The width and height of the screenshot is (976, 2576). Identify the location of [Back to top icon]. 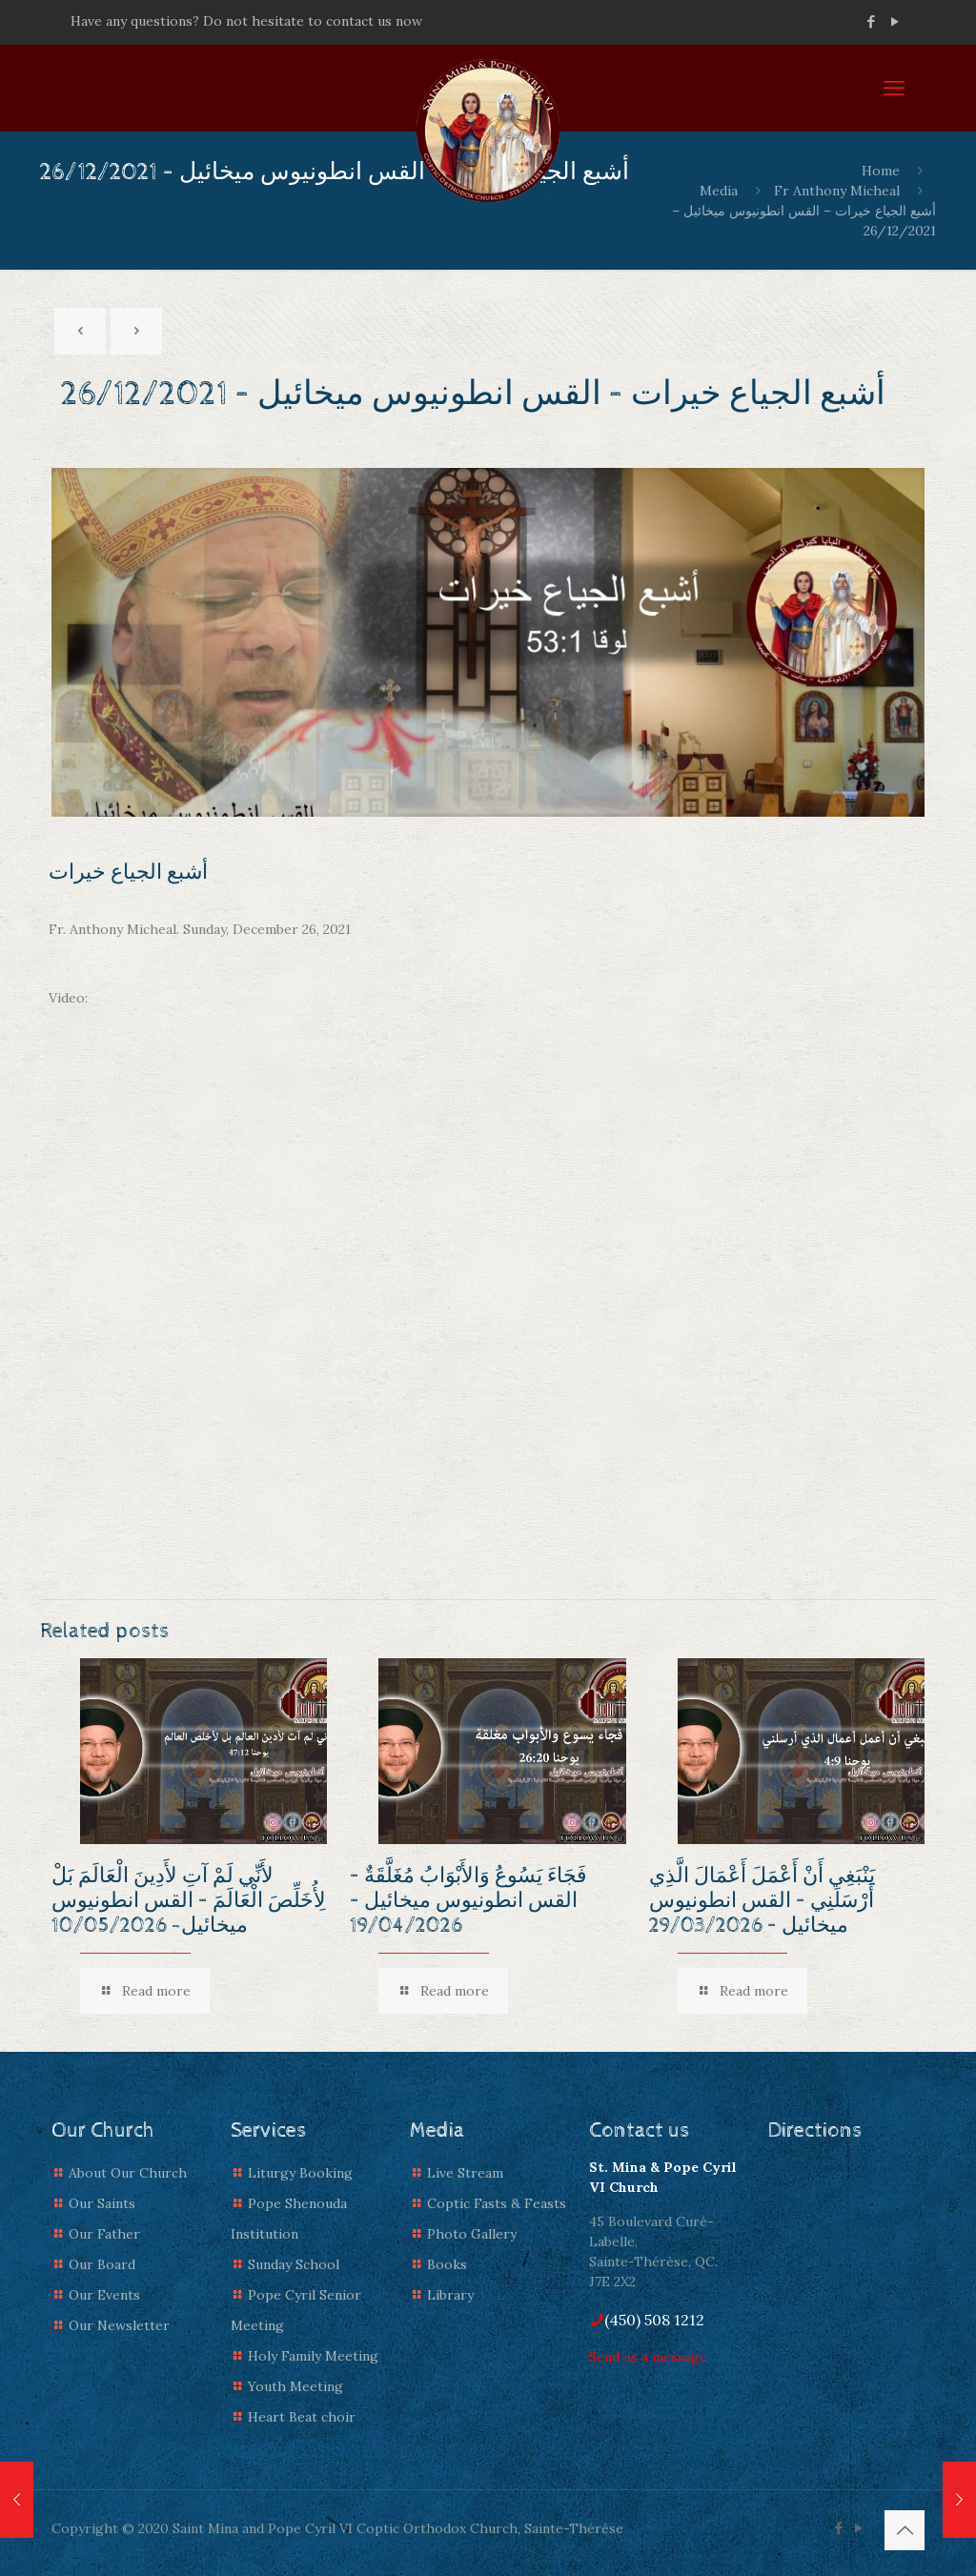
(904, 2530).